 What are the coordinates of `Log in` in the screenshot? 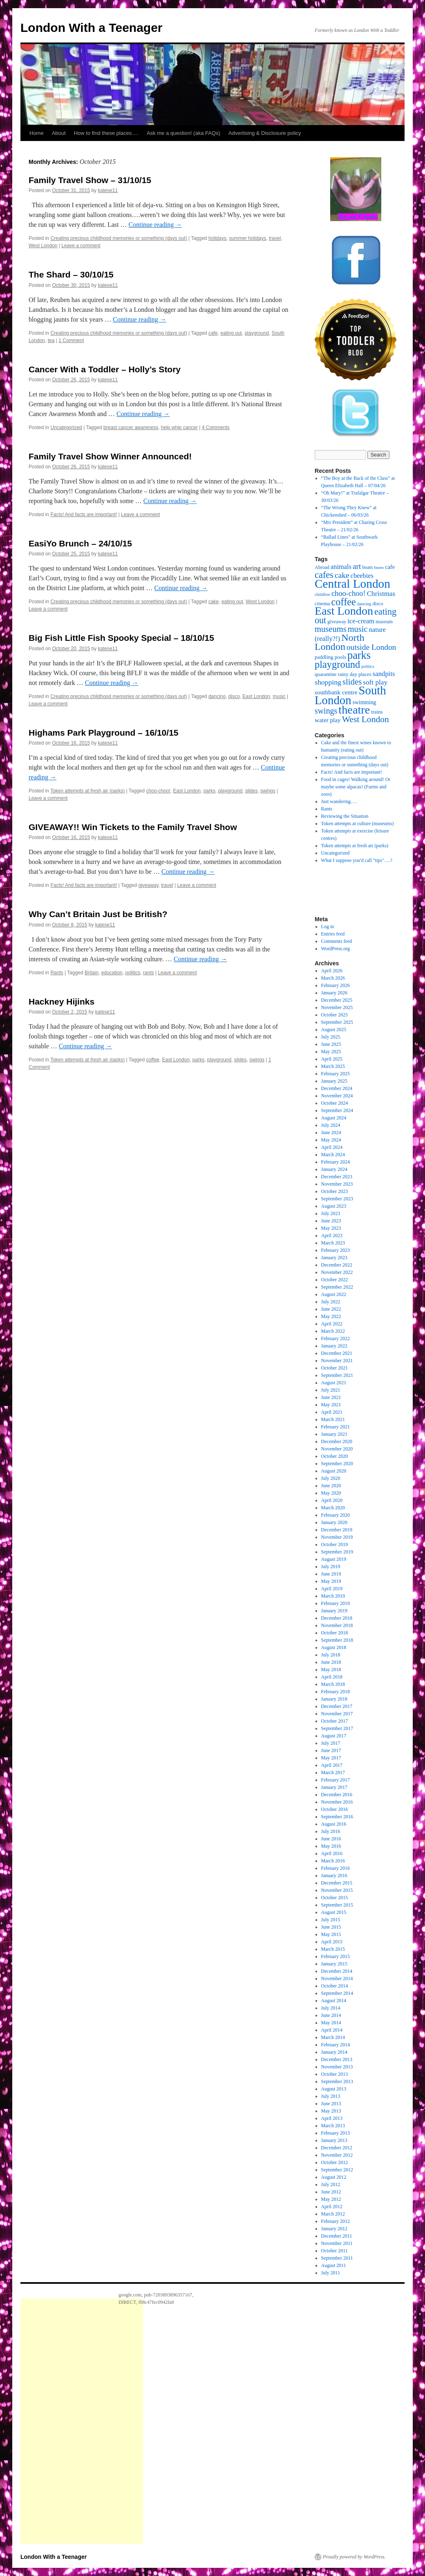 It's located at (327, 926).